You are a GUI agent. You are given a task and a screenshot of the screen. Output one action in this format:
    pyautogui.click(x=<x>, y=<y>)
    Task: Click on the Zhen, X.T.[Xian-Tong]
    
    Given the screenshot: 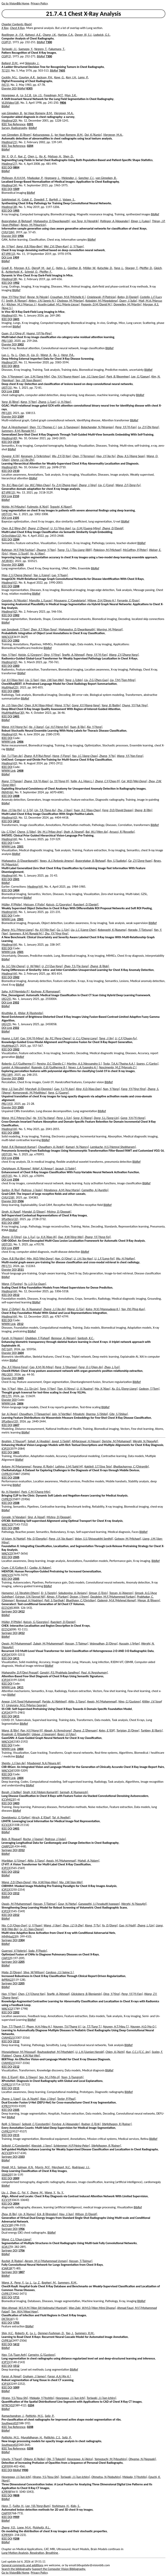 What is the action you would take?
    pyautogui.click(x=44, y=629)
    